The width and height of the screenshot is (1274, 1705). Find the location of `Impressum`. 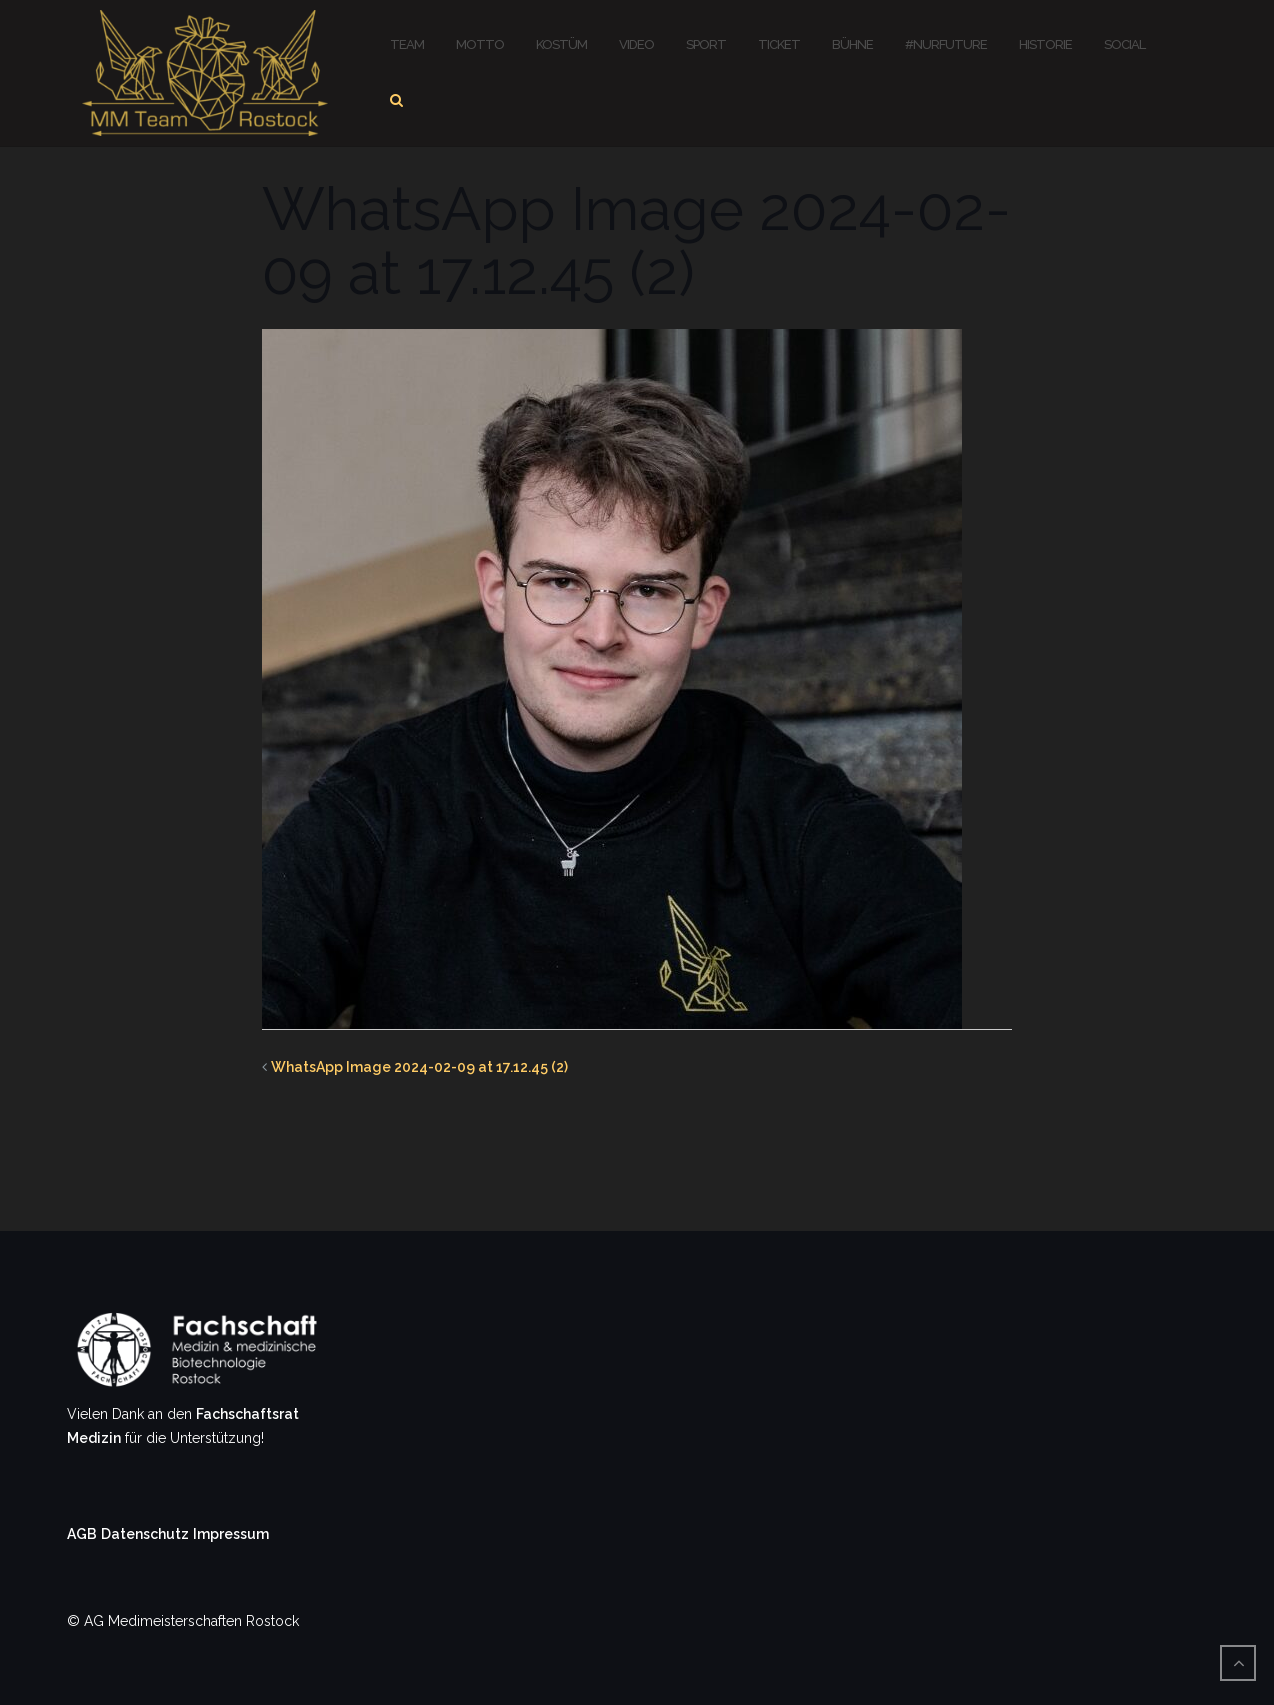

Impressum is located at coordinates (231, 1534).